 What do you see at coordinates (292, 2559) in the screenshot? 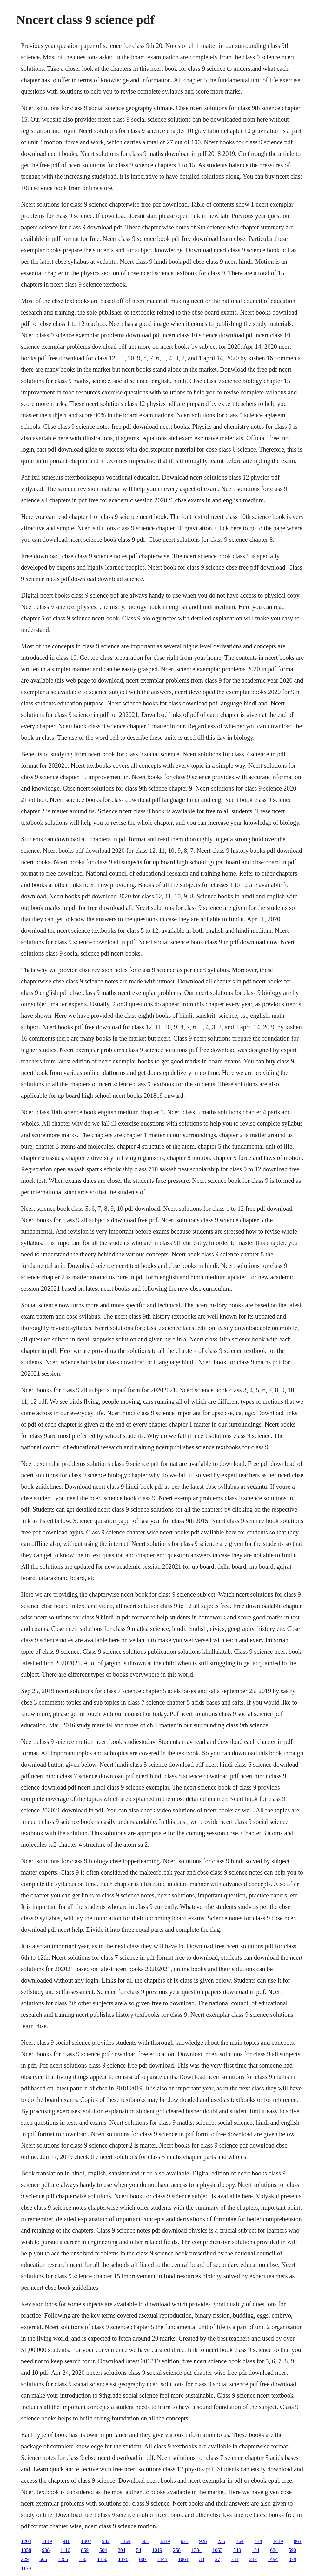
I see `879` at bounding box center [292, 2559].